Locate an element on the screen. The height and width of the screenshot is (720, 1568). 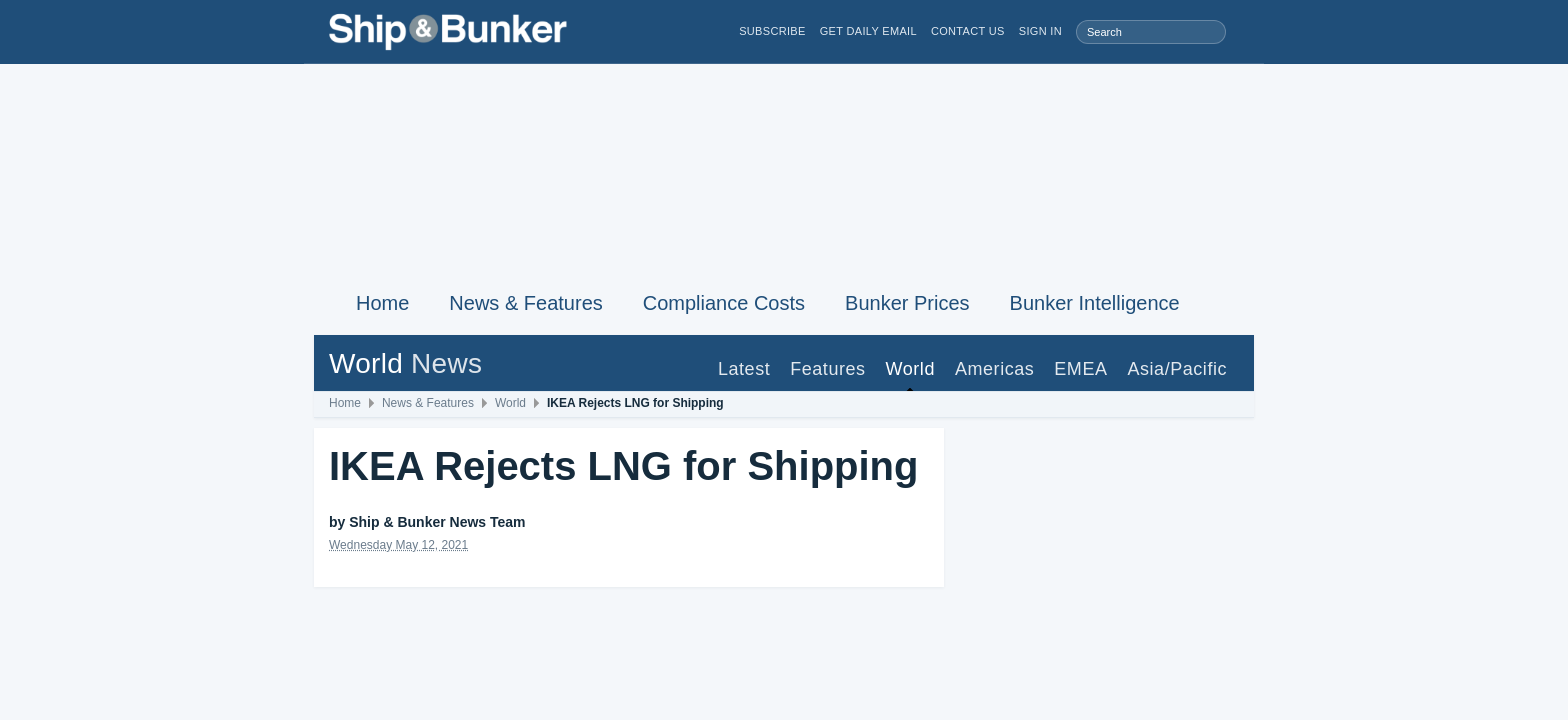
EMEA is located at coordinates (1080, 369).